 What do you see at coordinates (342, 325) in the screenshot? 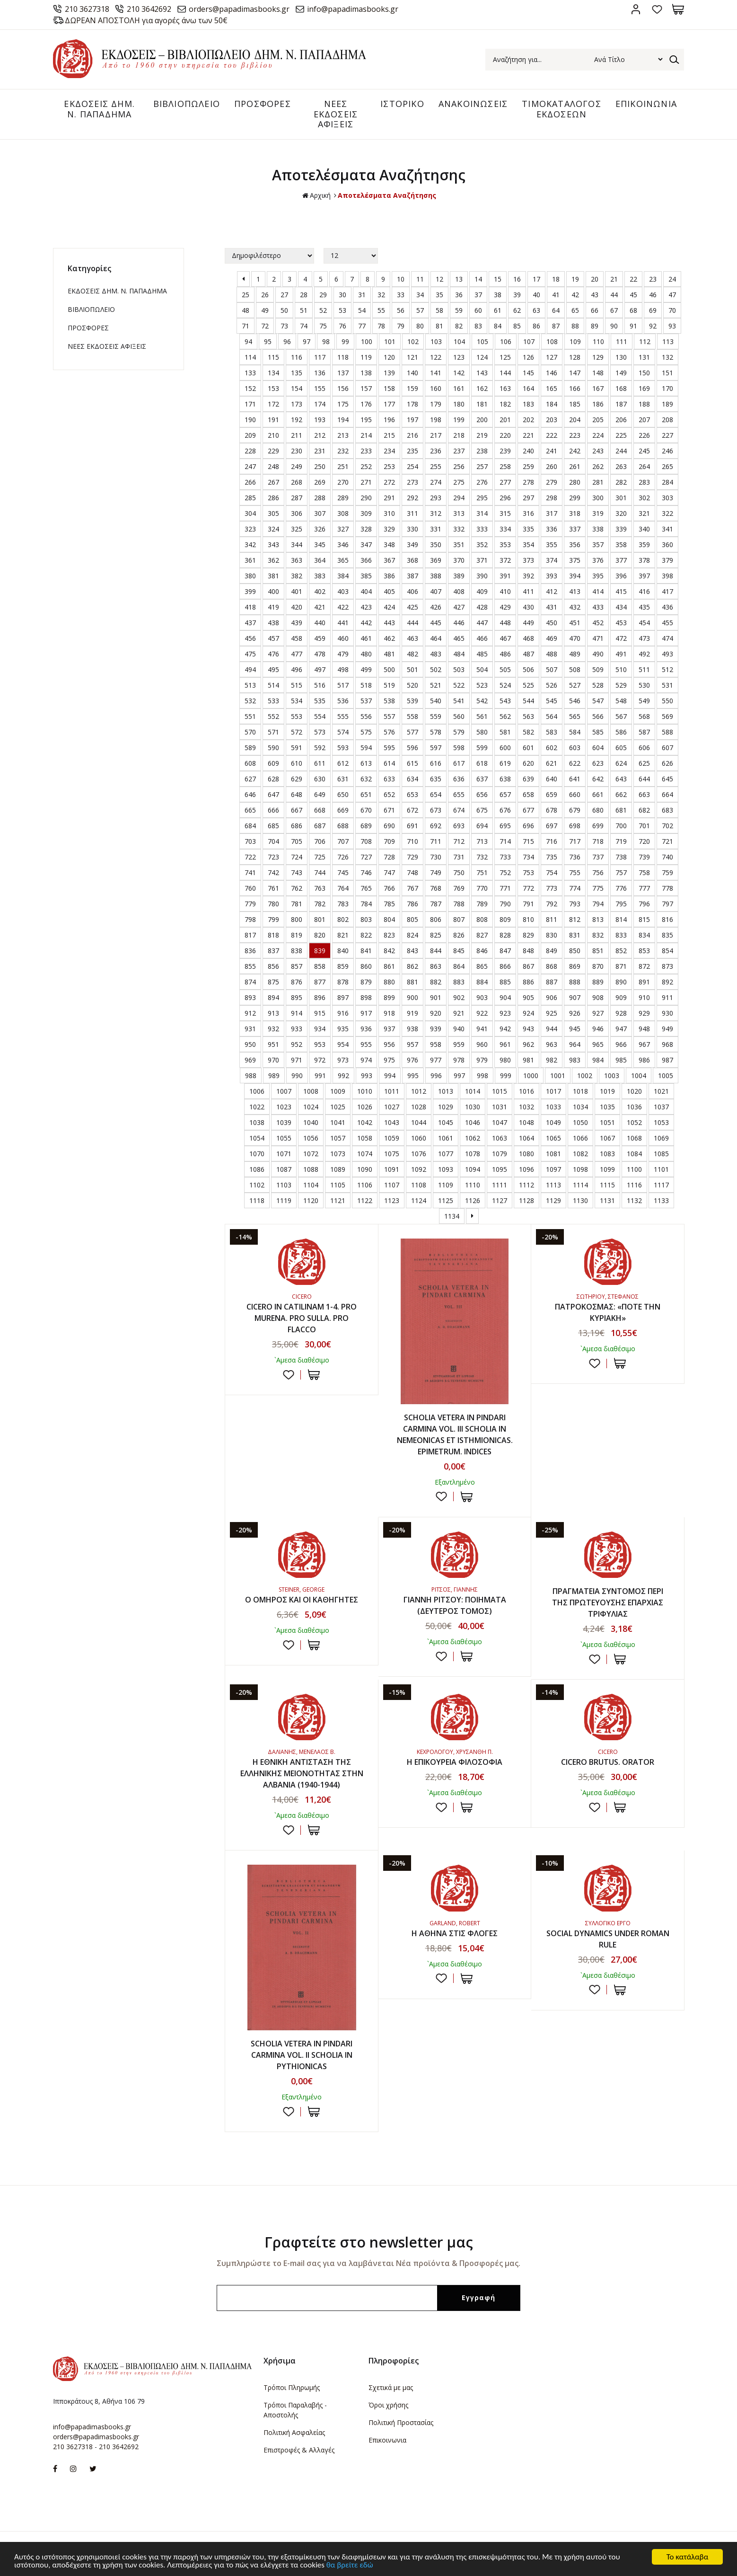
I see `76` at bounding box center [342, 325].